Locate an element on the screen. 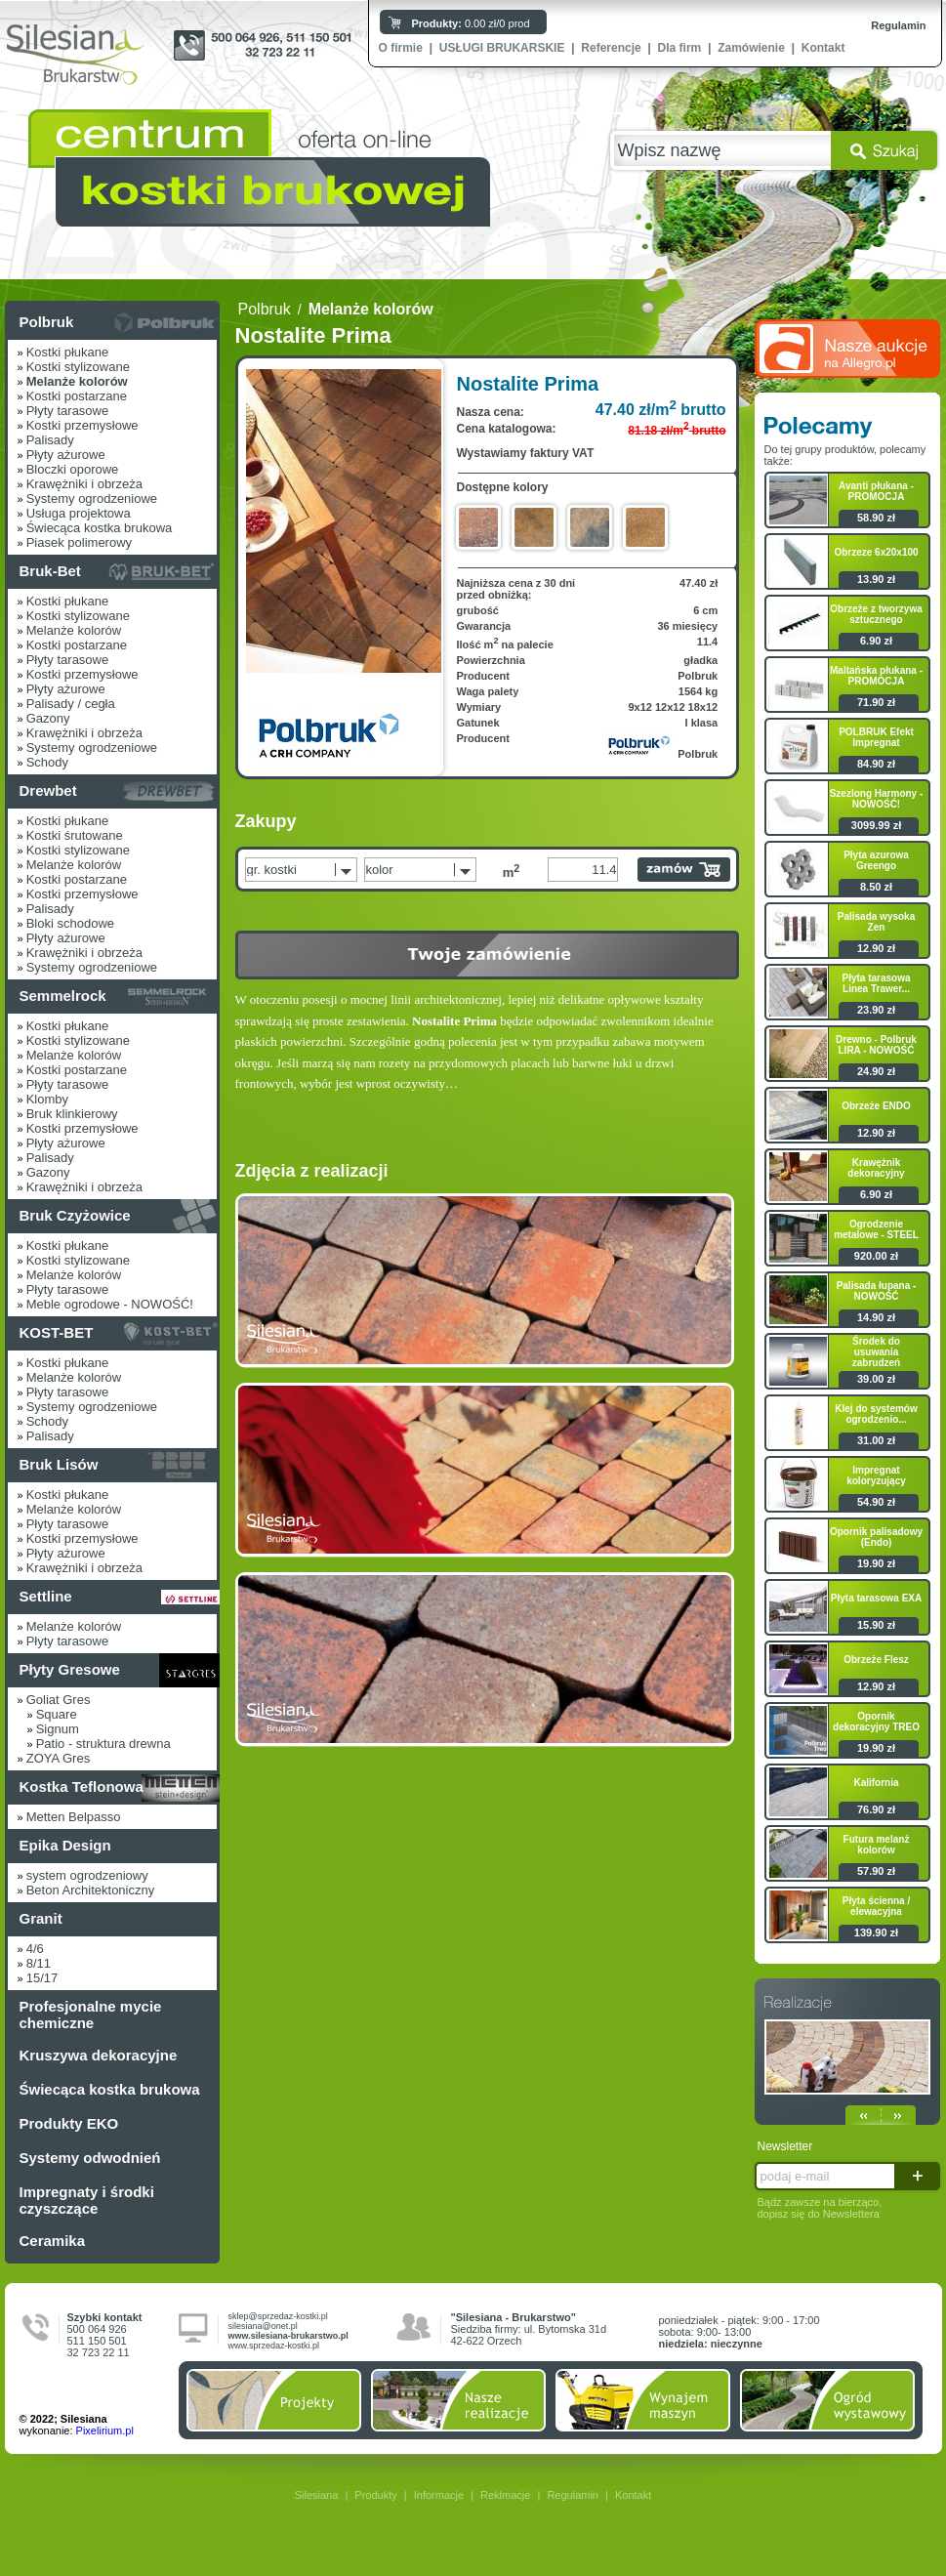 Image resolution: width=946 pixels, height=2576 pixels. 8/11 is located at coordinates (38, 1963).